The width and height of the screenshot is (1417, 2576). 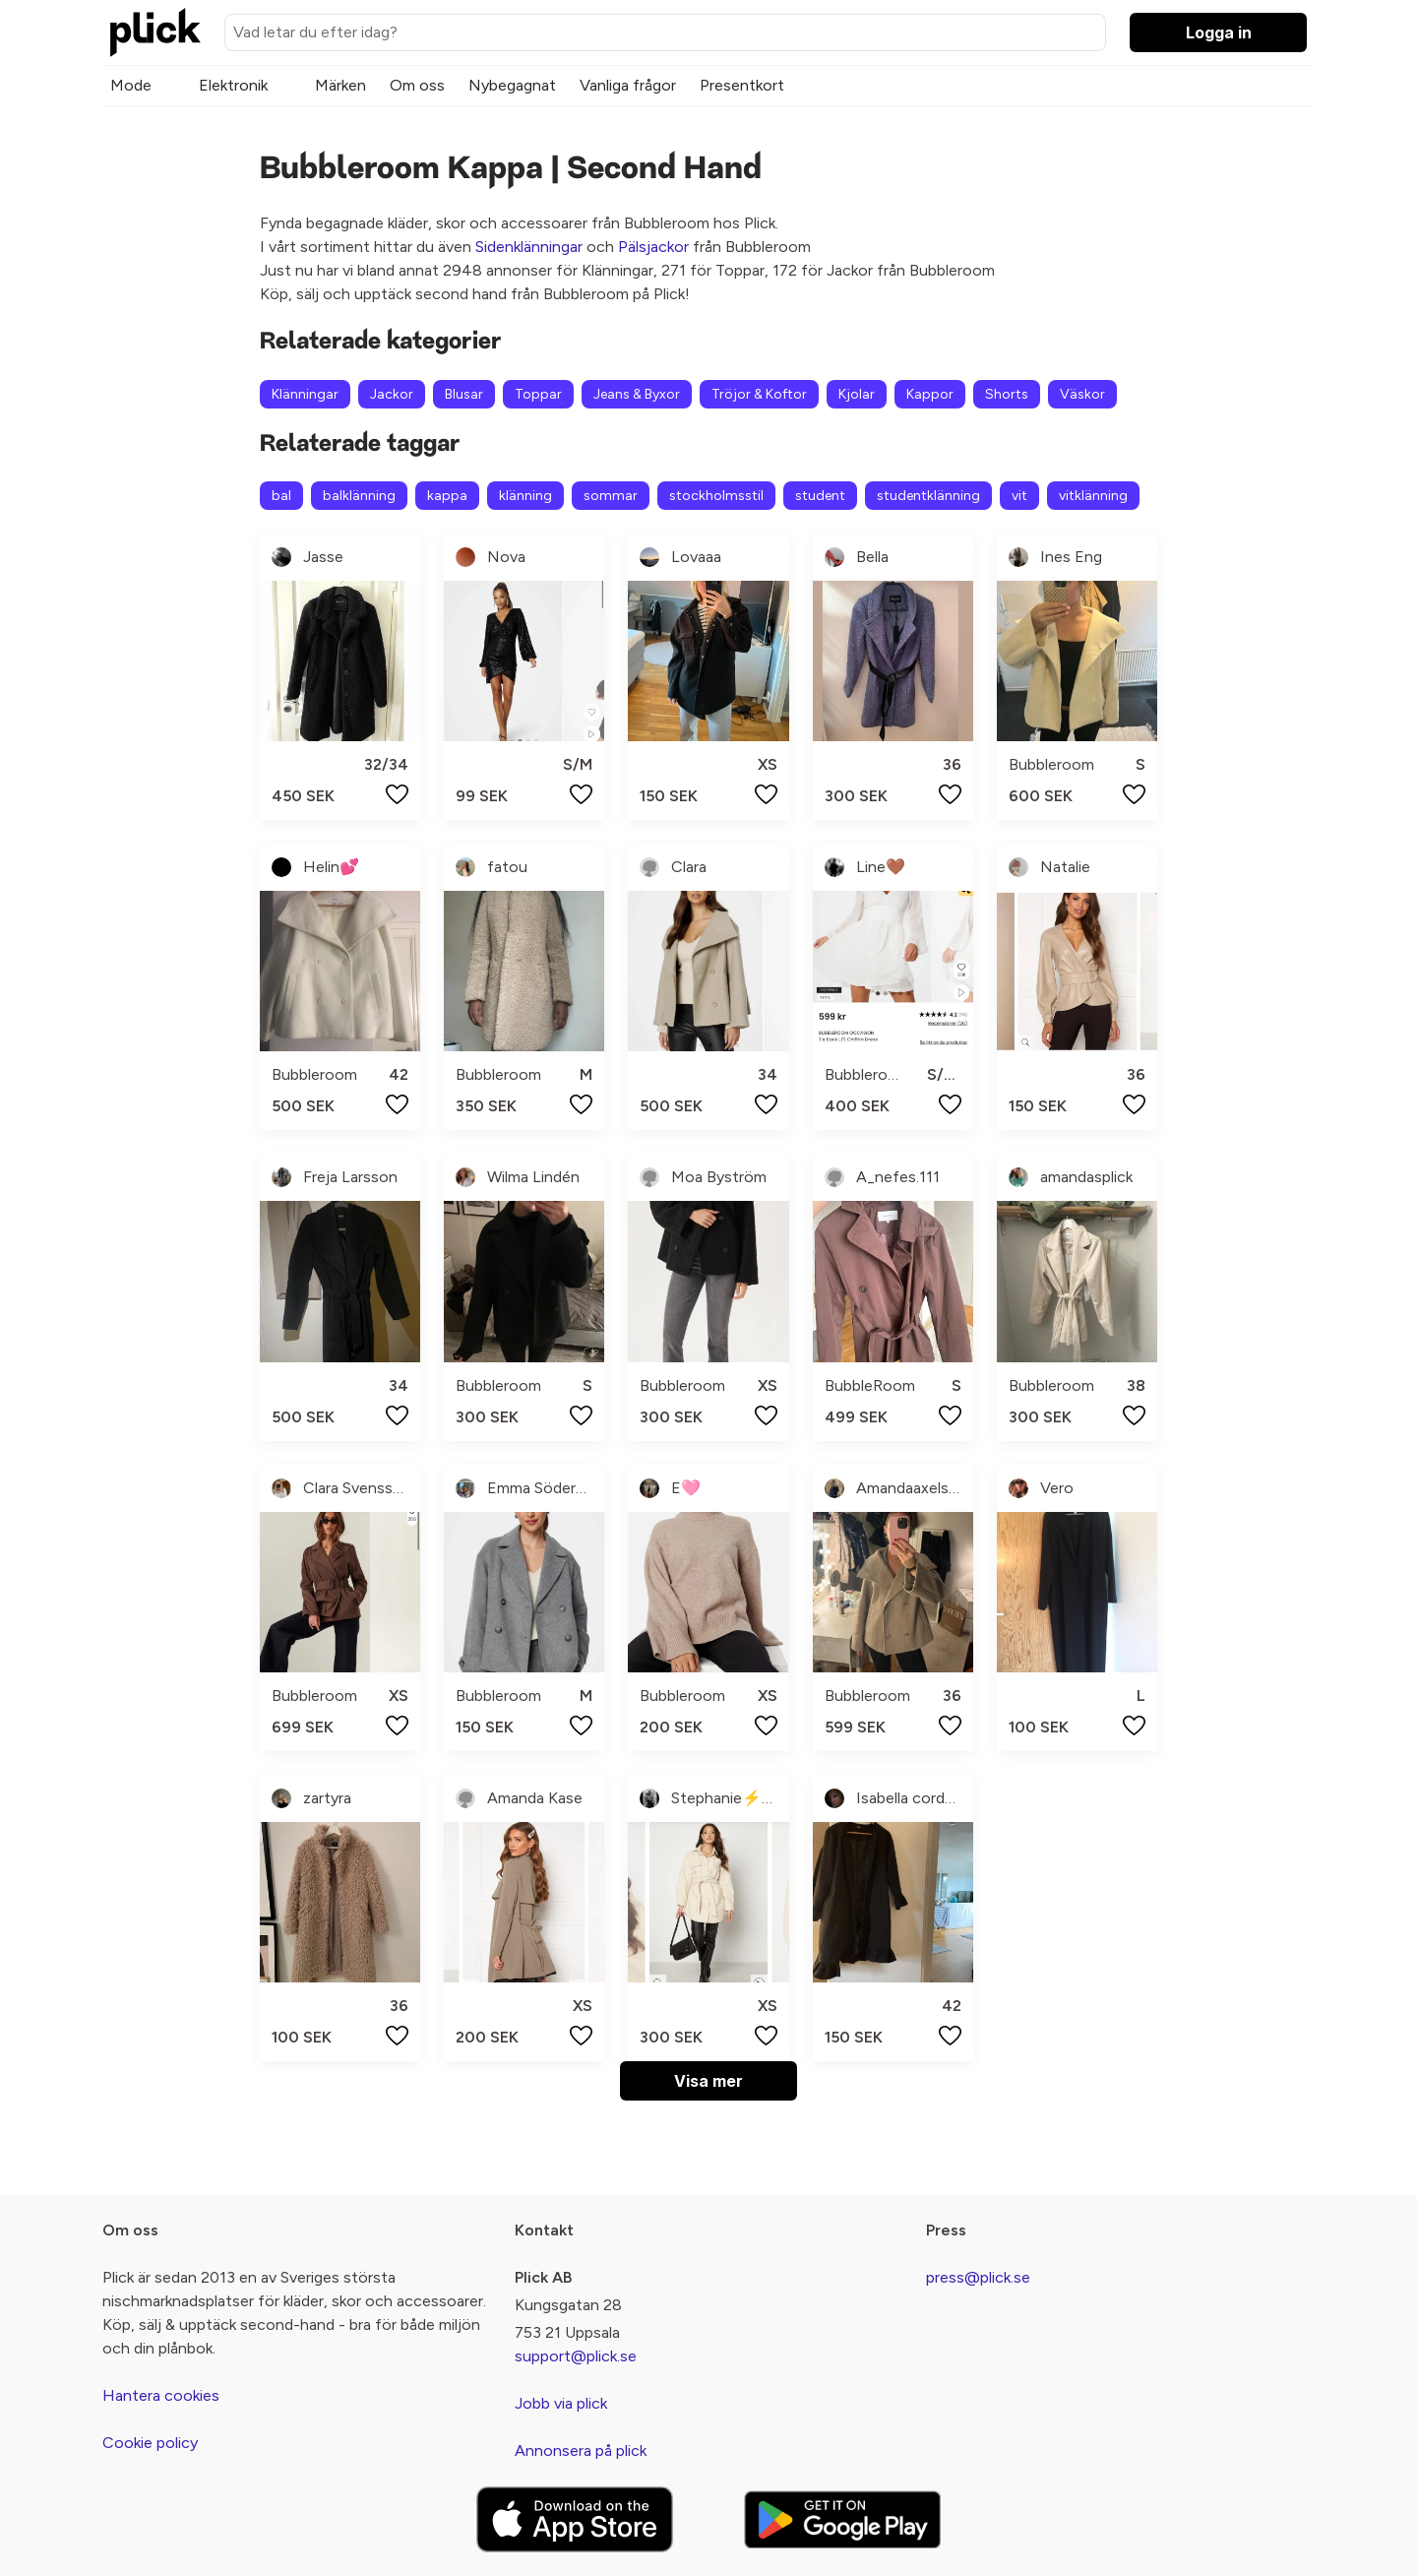 What do you see at coordinates (359, 495) in the screenshot?
I see `balklänning` at bounding box center [359, 495].